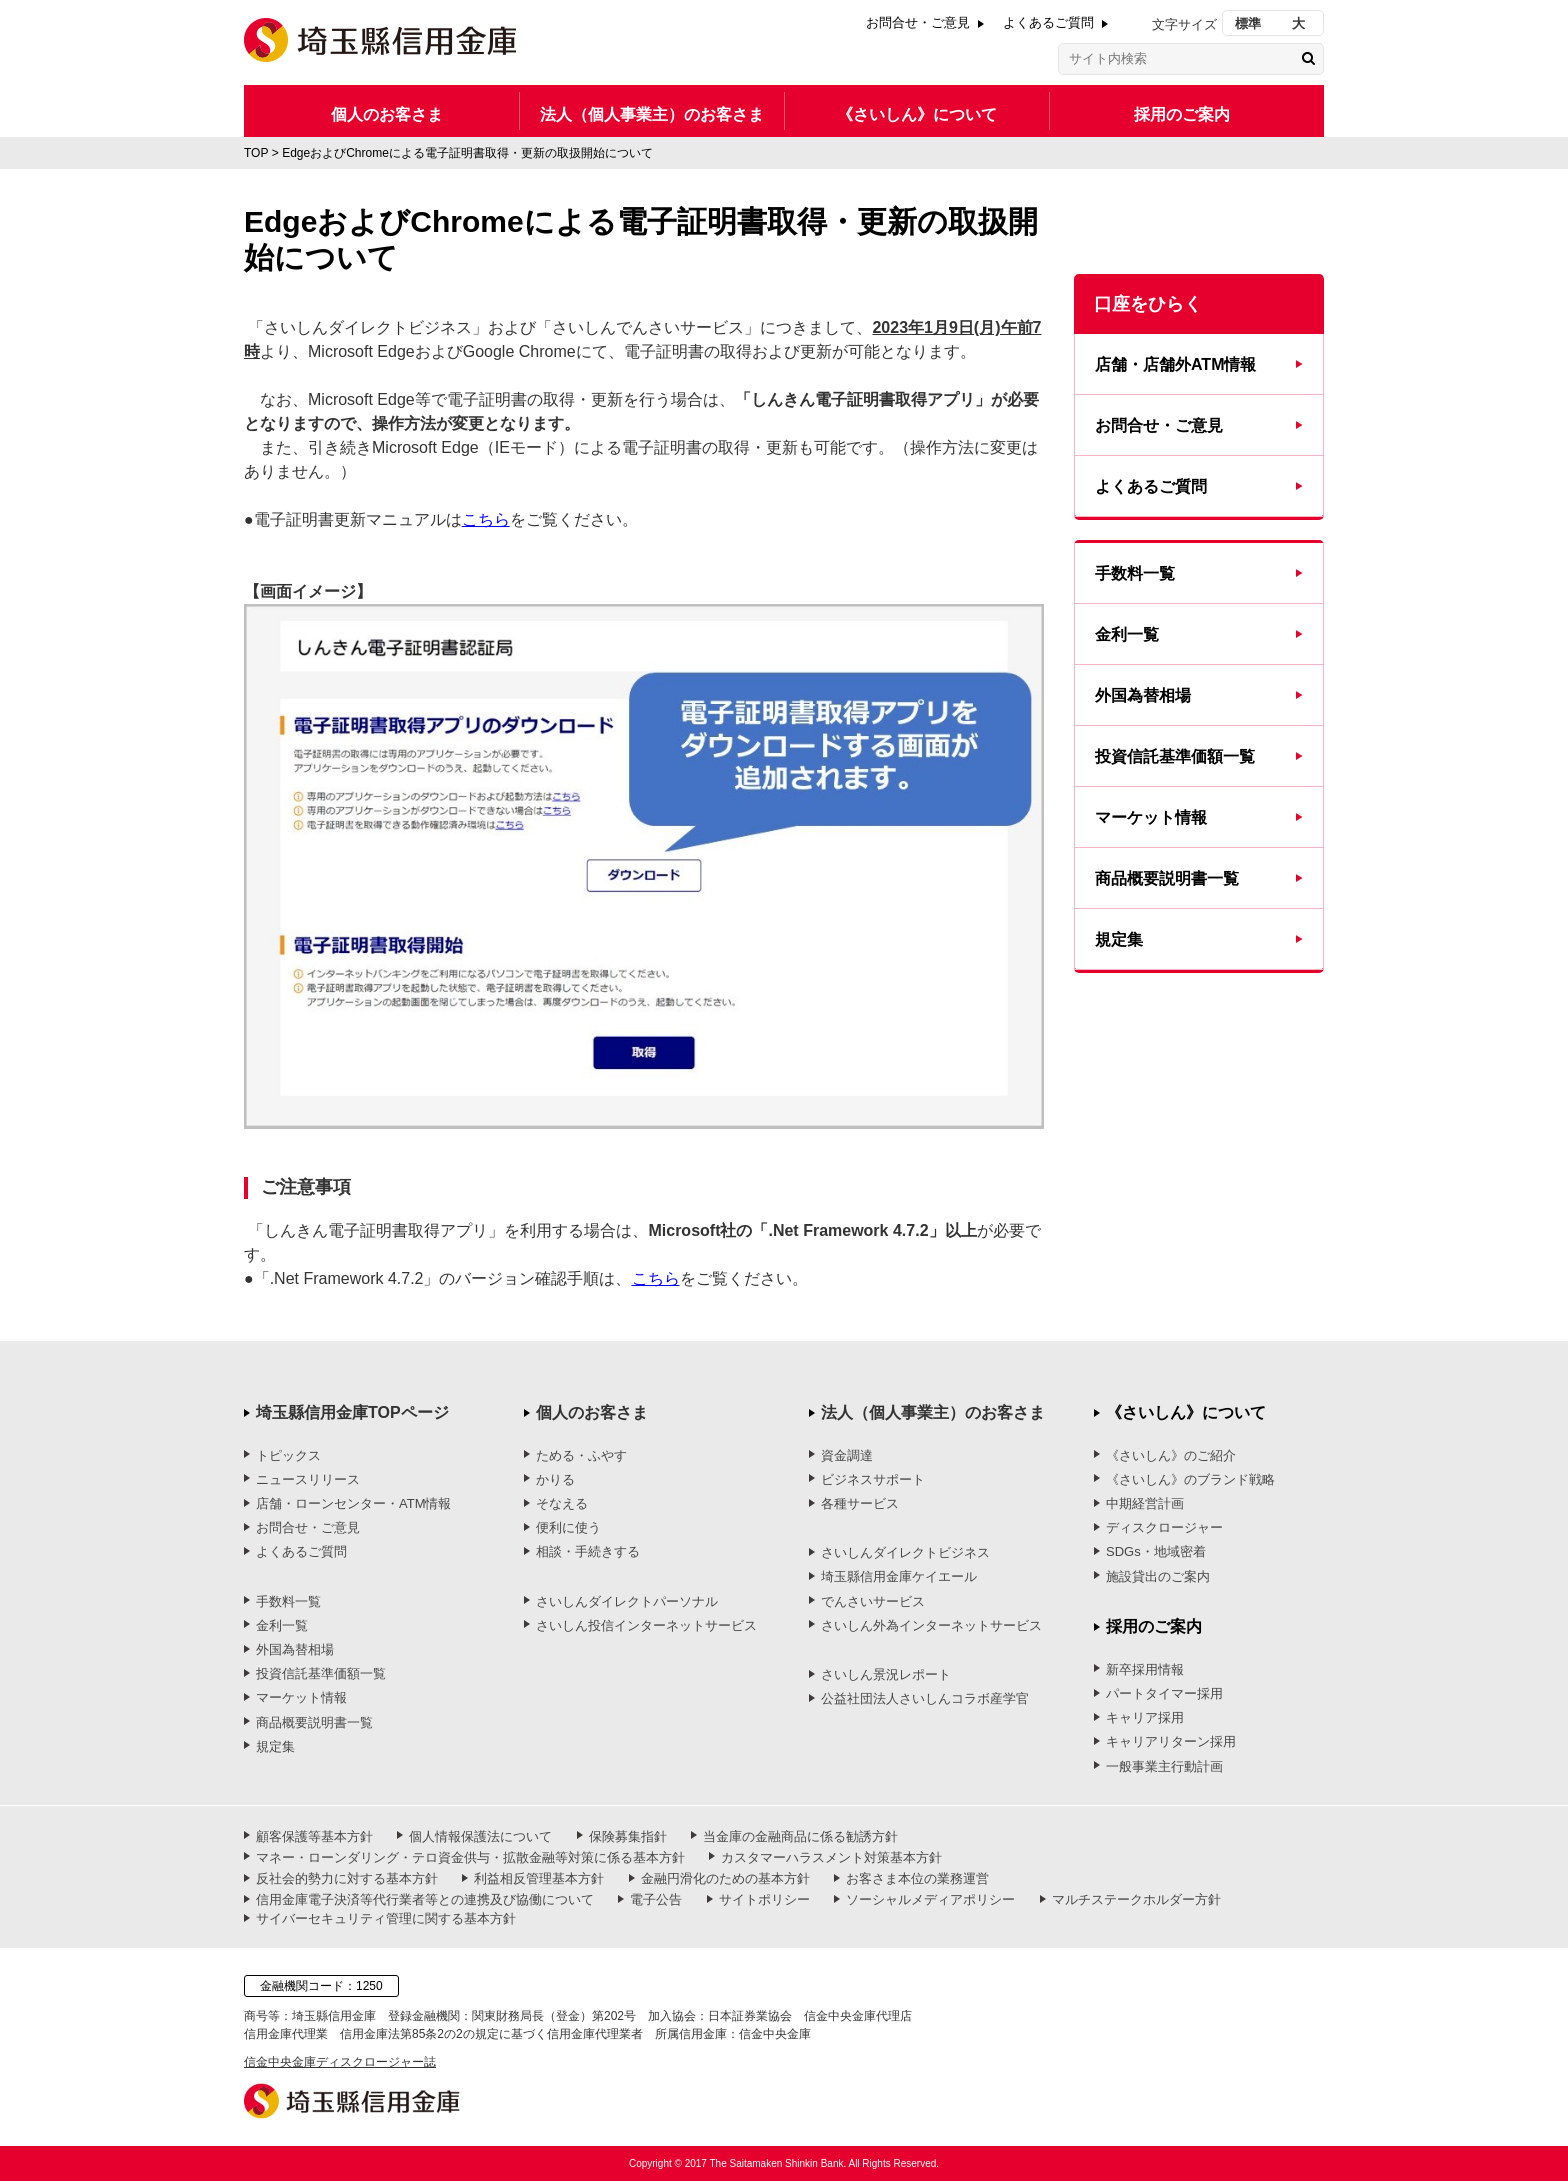 The image size is (1568, 2181). Describe the element at coordinates (1190, 1479) in the screenshot. I see `《さいしん》のブランド戦略` at that location.